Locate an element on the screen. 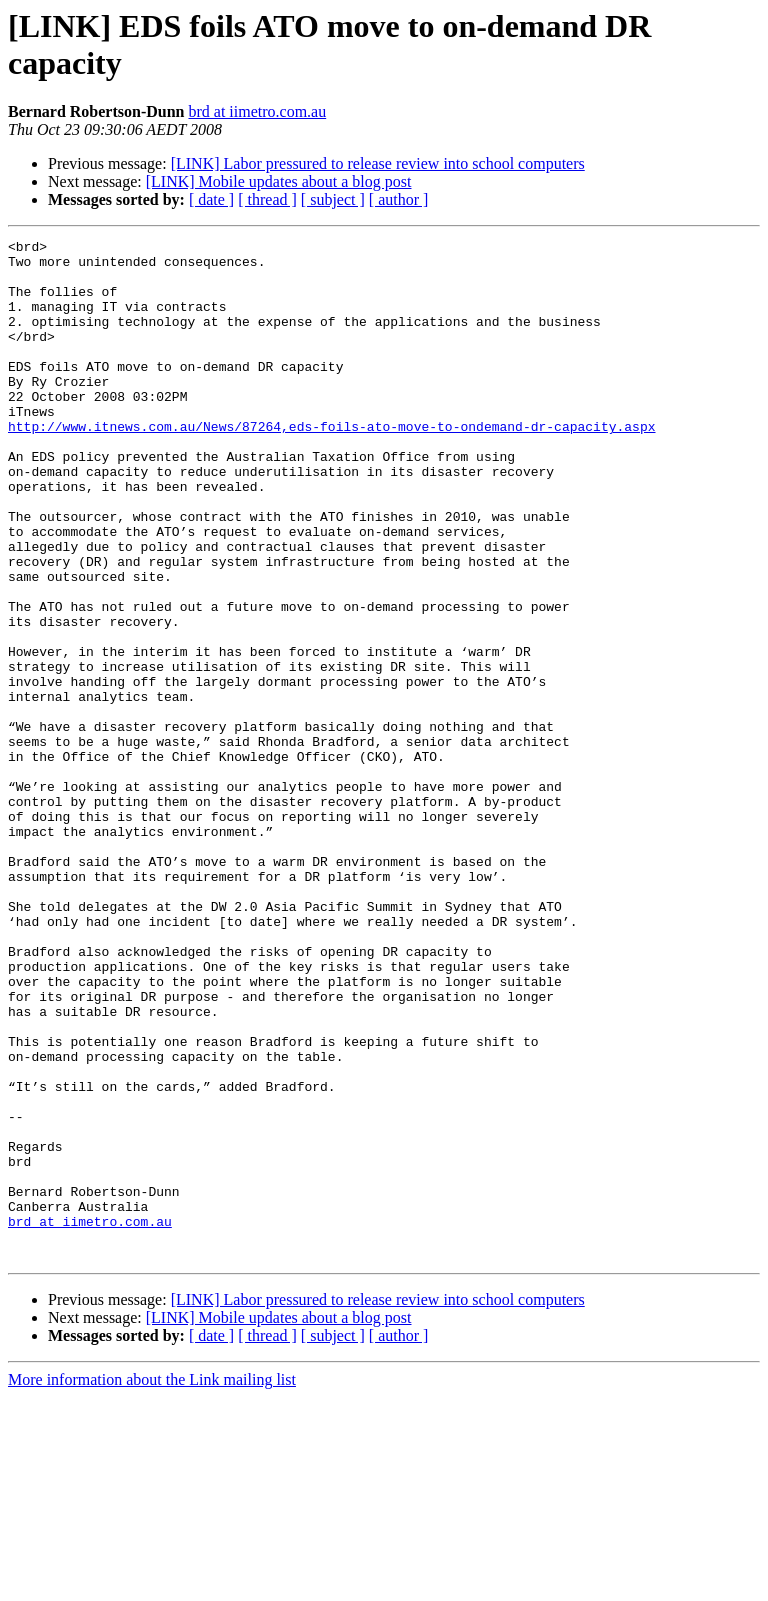  http://www.itnews.com.au/News/87264,eds-foils-ato-move-to-ondemand-dr-capacity.aspx is located at coordinates (331, 465).